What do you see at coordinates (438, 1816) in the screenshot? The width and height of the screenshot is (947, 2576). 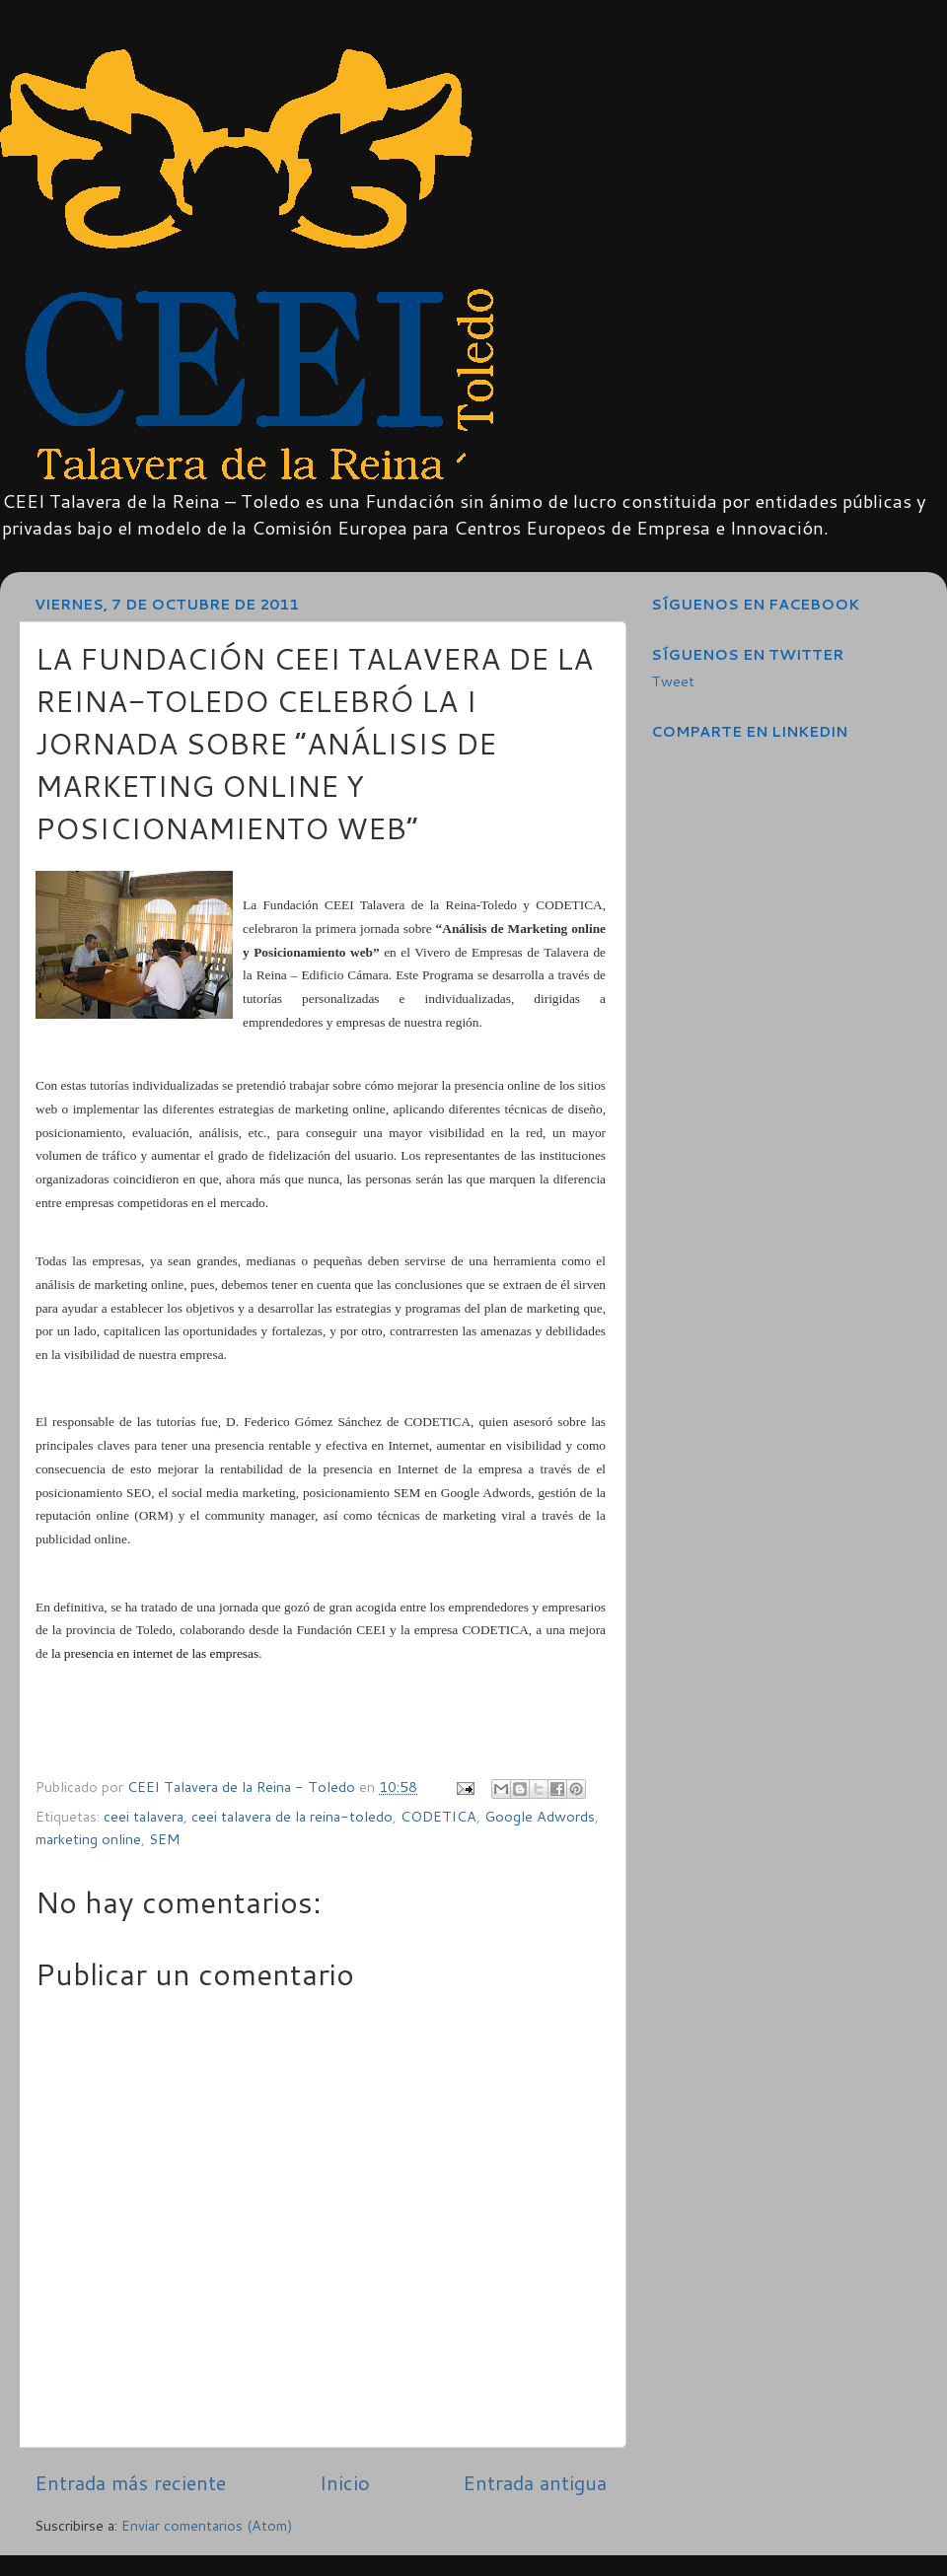 I see `CODETICA` at bounding box center [438, 1816].